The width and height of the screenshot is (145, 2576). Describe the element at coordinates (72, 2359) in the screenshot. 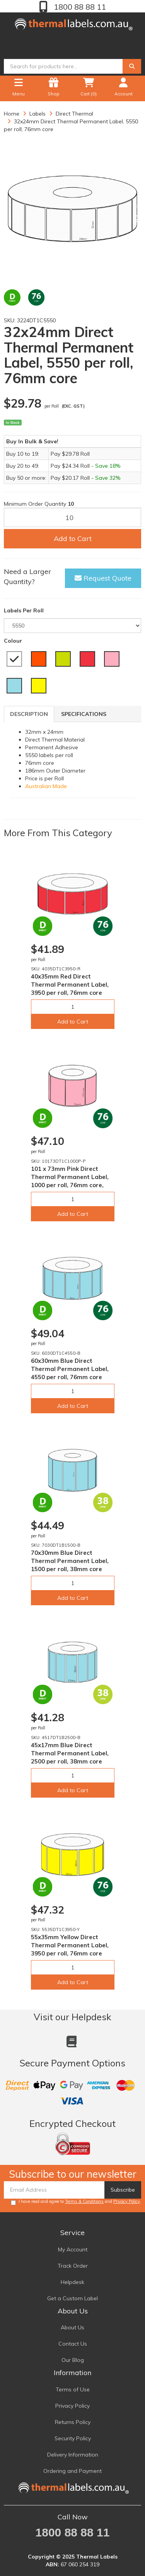

I see `Our Blog` at that location.